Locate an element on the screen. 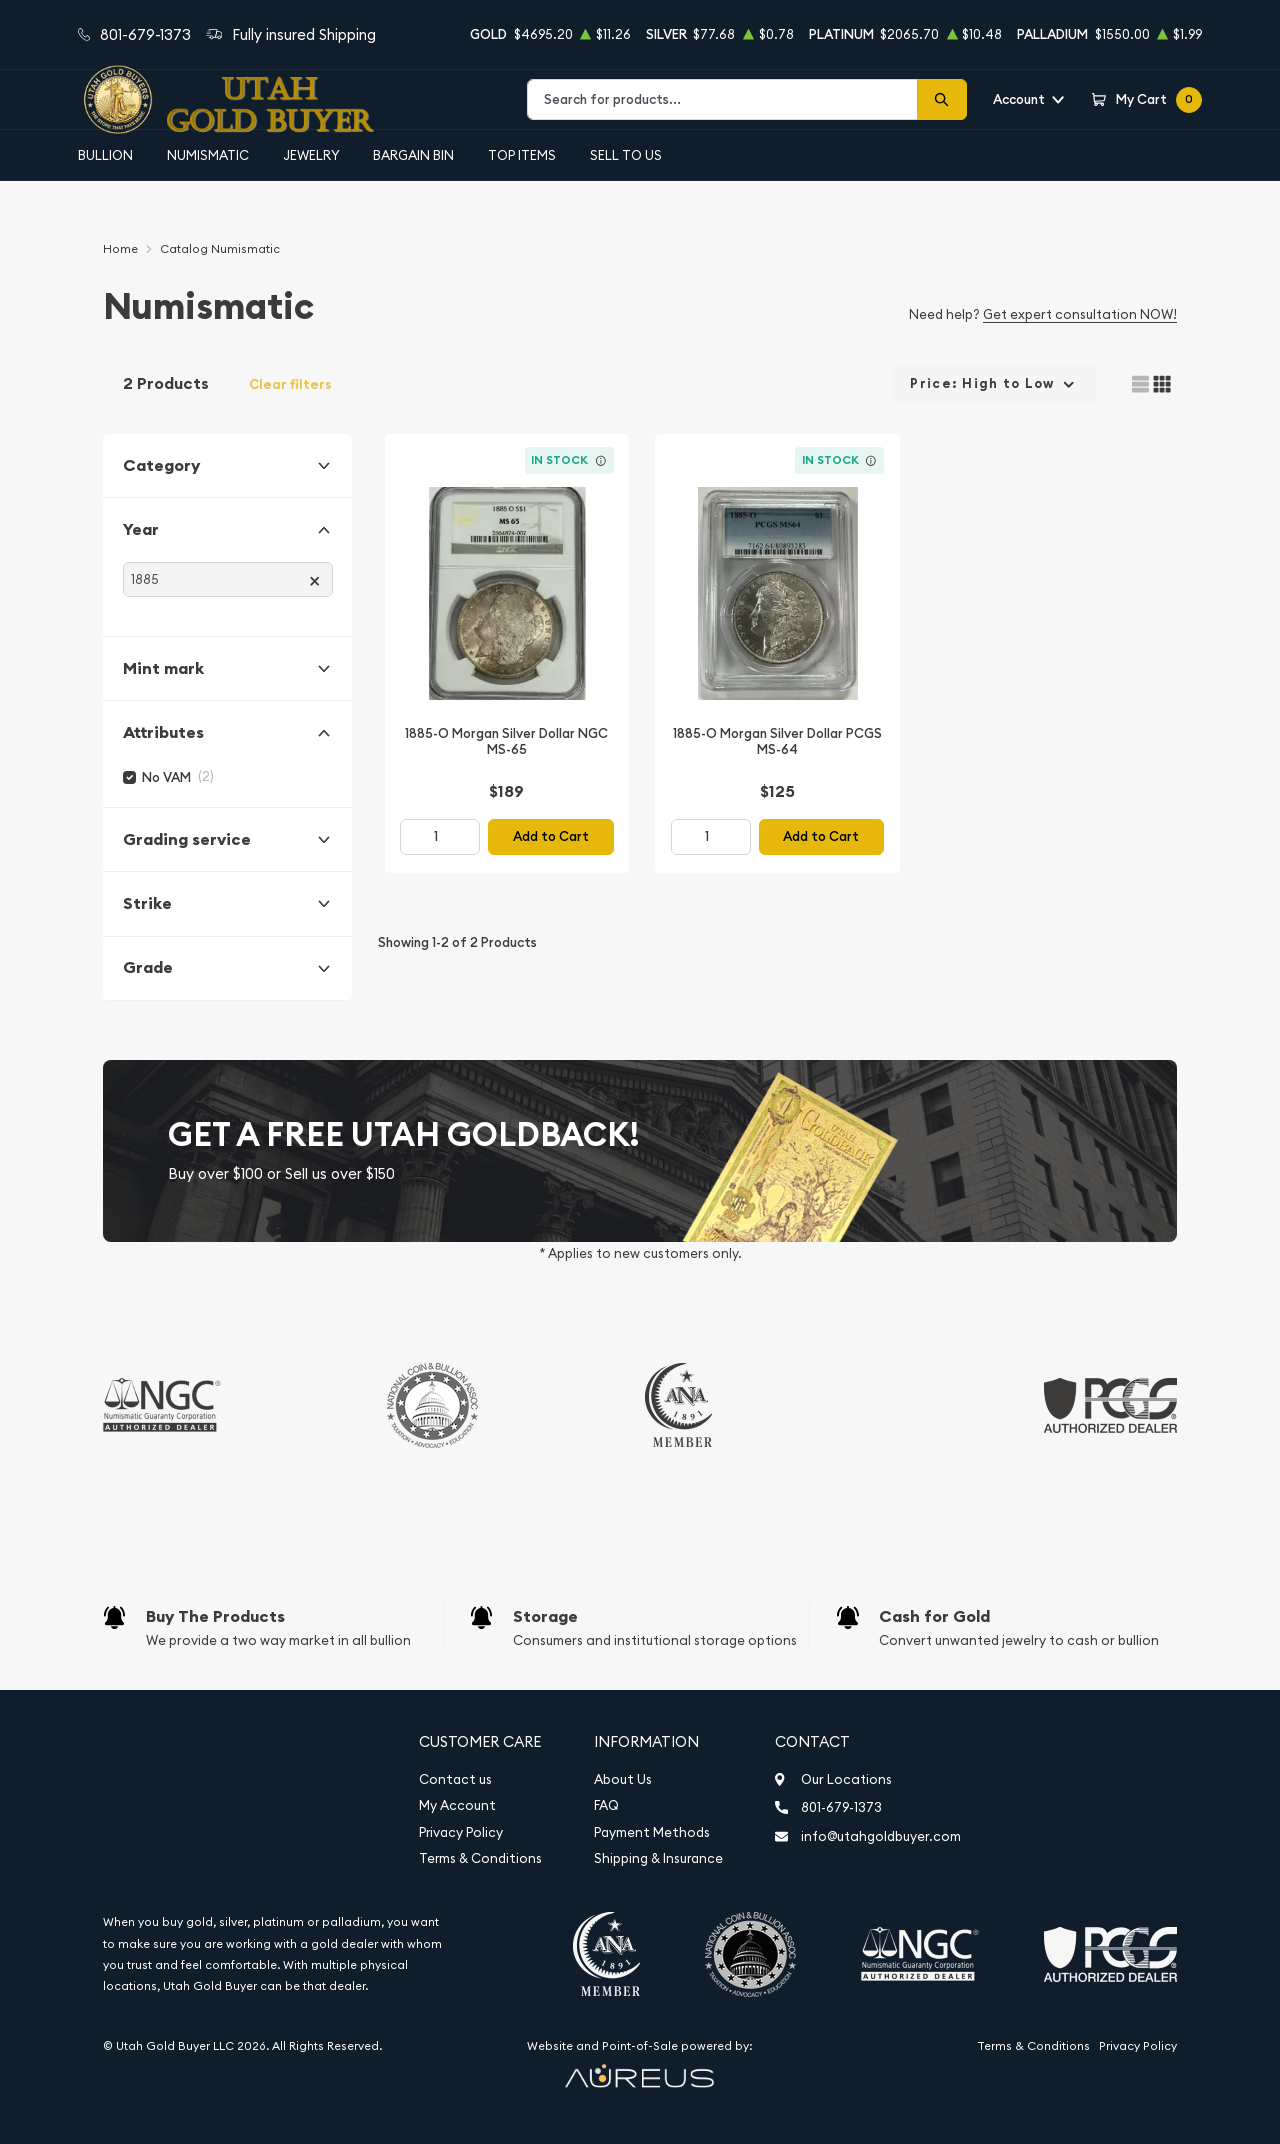  Bullion is located at coordinates (105, 155).